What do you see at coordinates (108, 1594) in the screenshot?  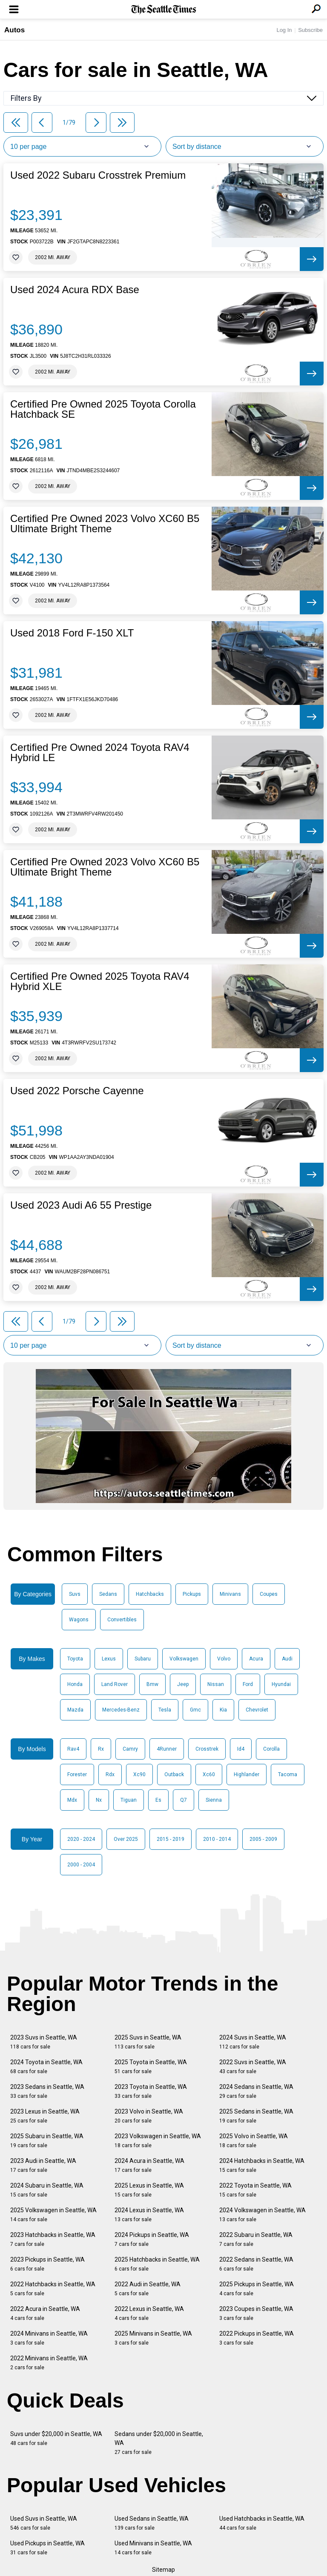 I see `Sedans` at bounding box center [108, 1594].